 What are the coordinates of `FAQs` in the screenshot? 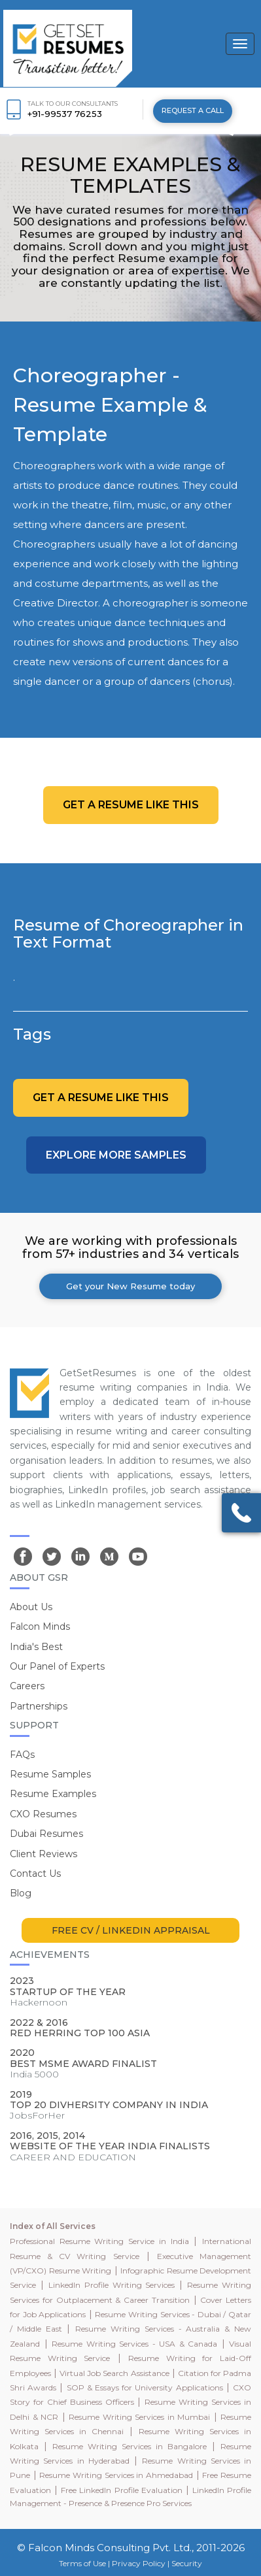 It's located at (22, 1754).